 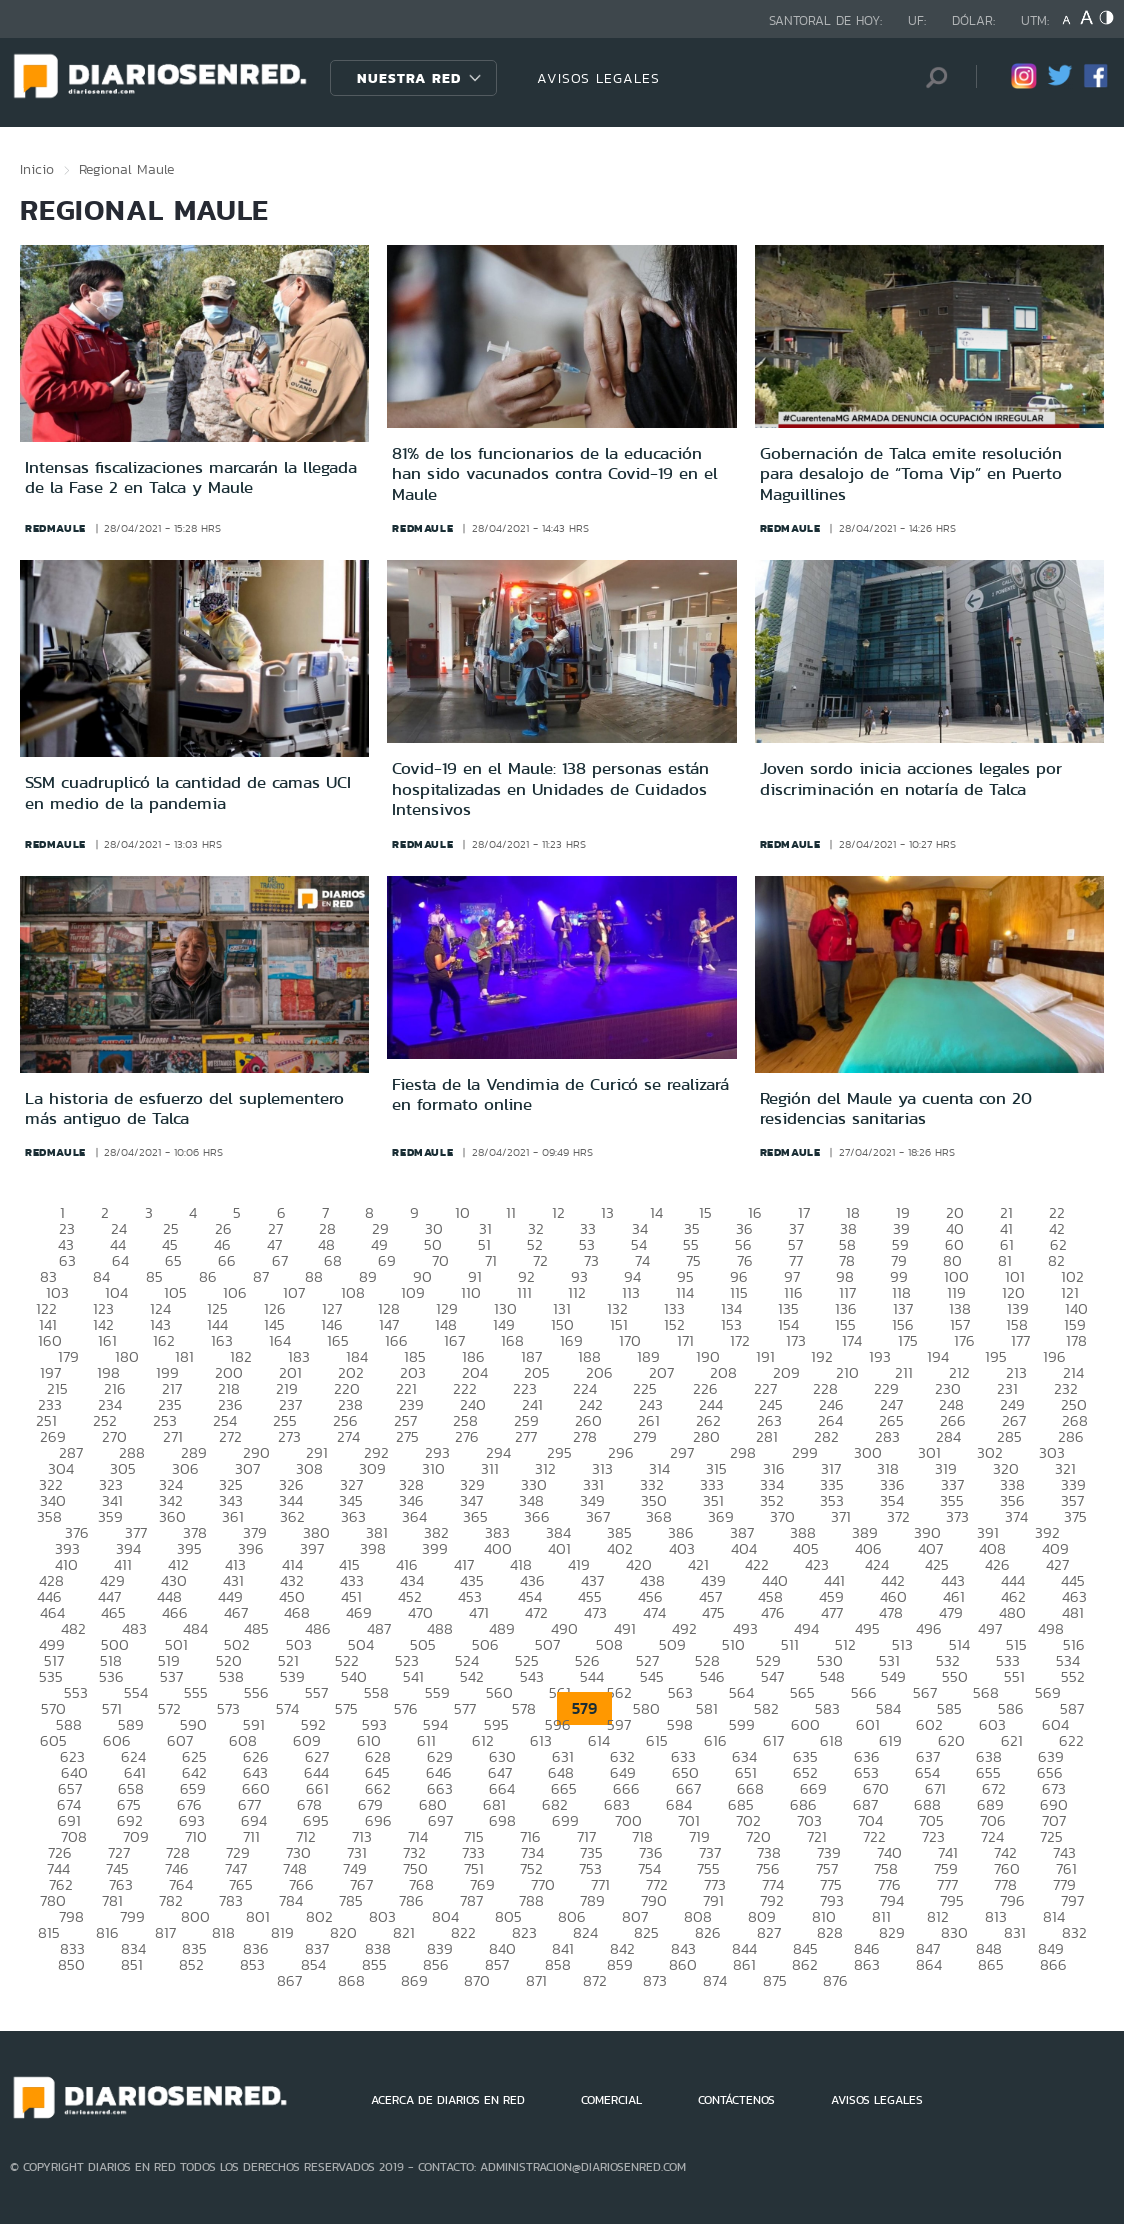 I want to click on 817, so click(x=165, y=1932).